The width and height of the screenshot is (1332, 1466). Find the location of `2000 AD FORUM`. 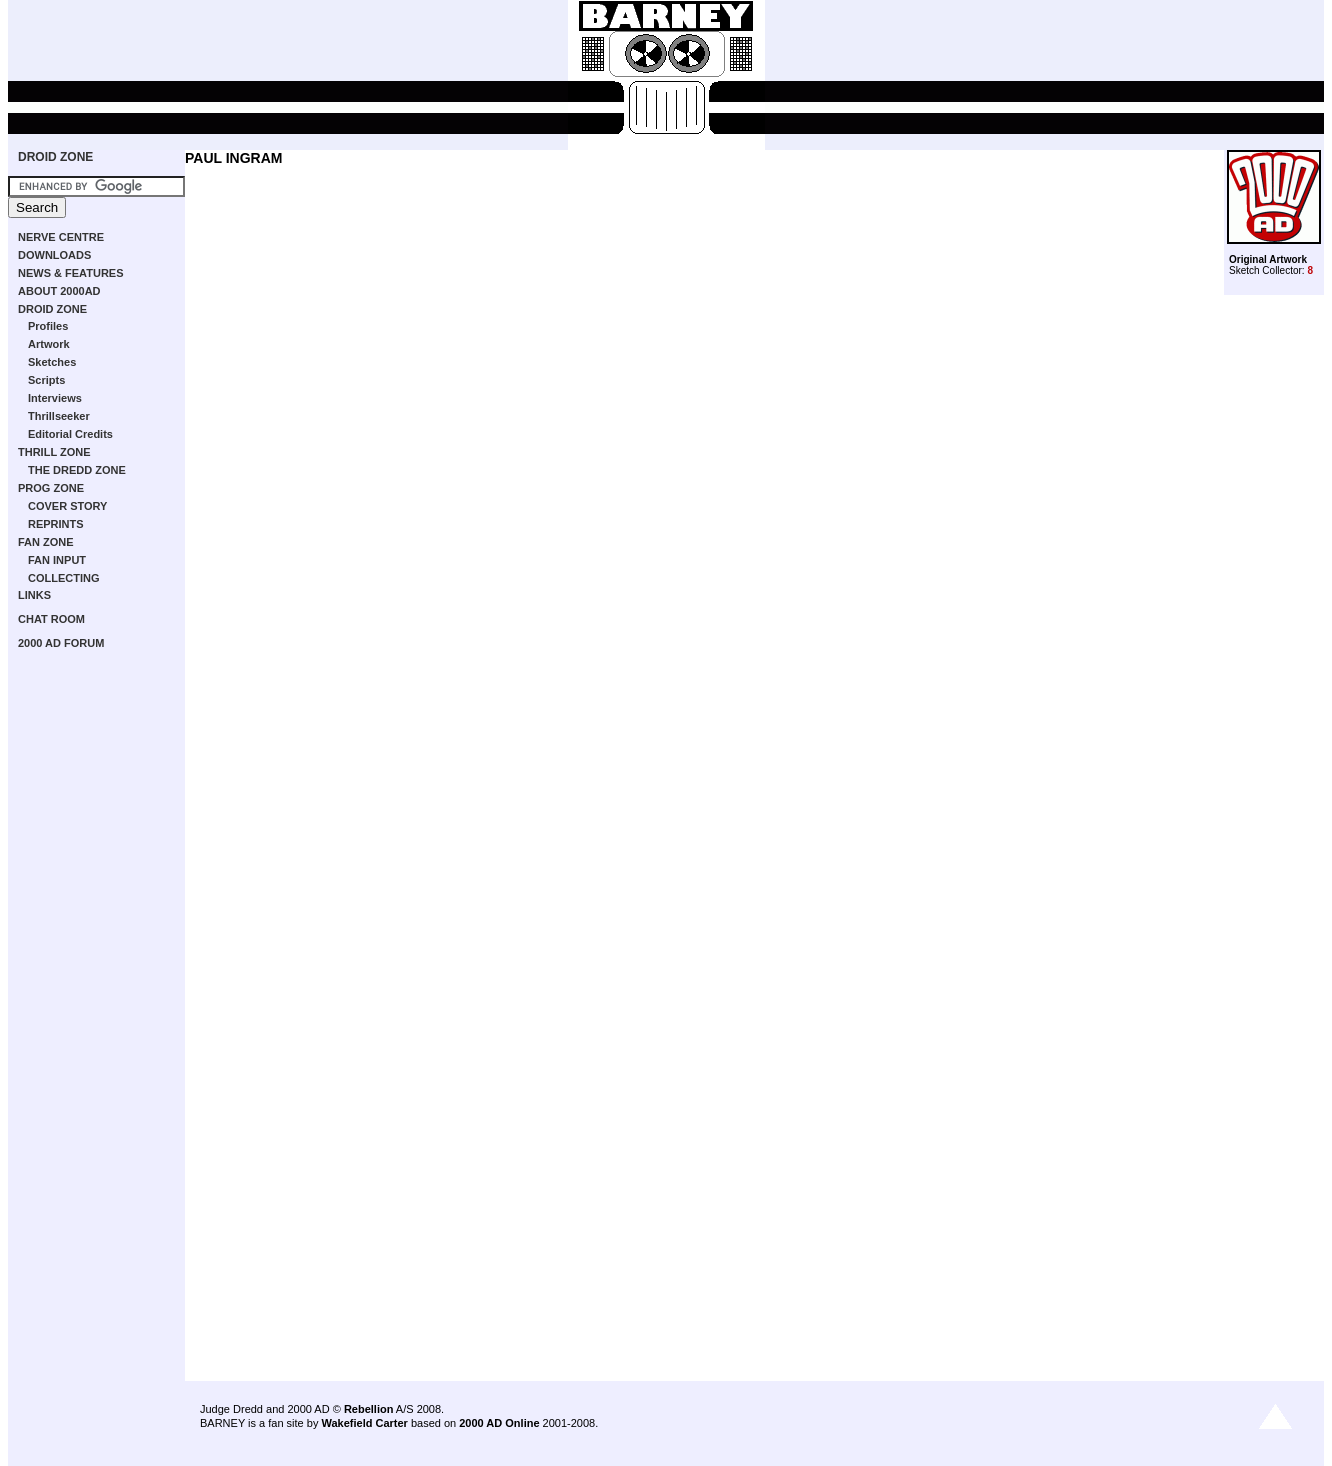

2000 AD FORUM is located at coordinates (61, 643).